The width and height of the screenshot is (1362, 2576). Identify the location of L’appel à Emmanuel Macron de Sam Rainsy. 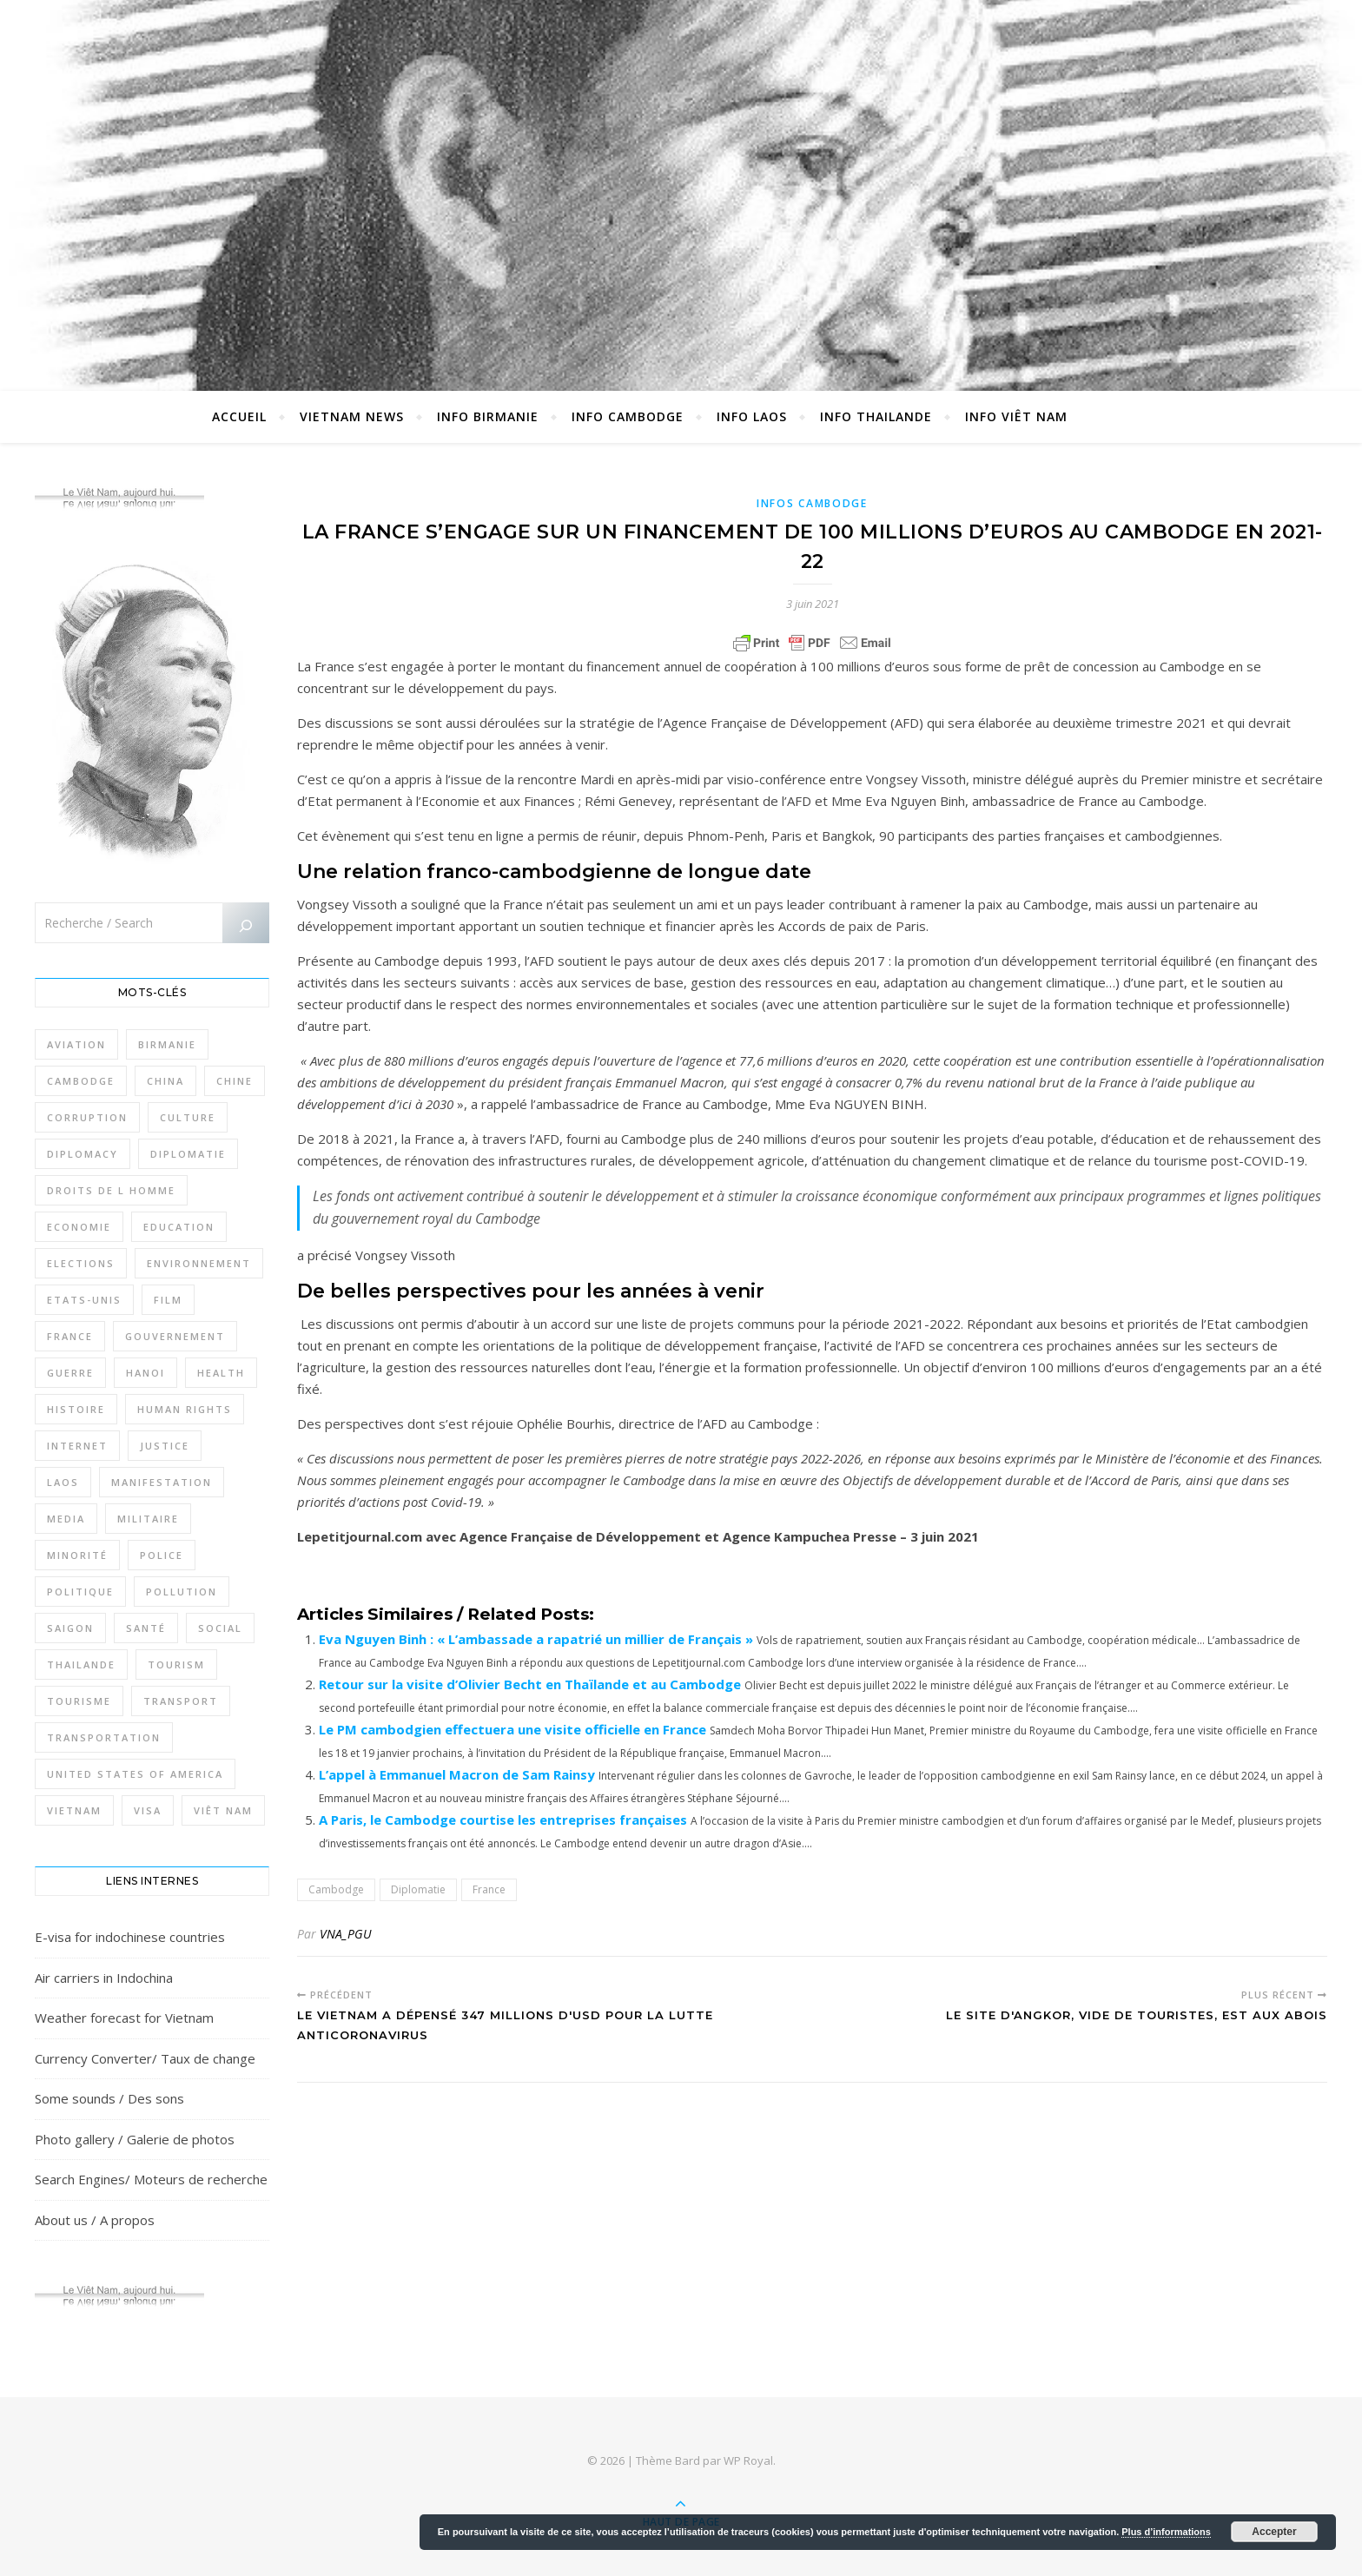
(457, 1774).